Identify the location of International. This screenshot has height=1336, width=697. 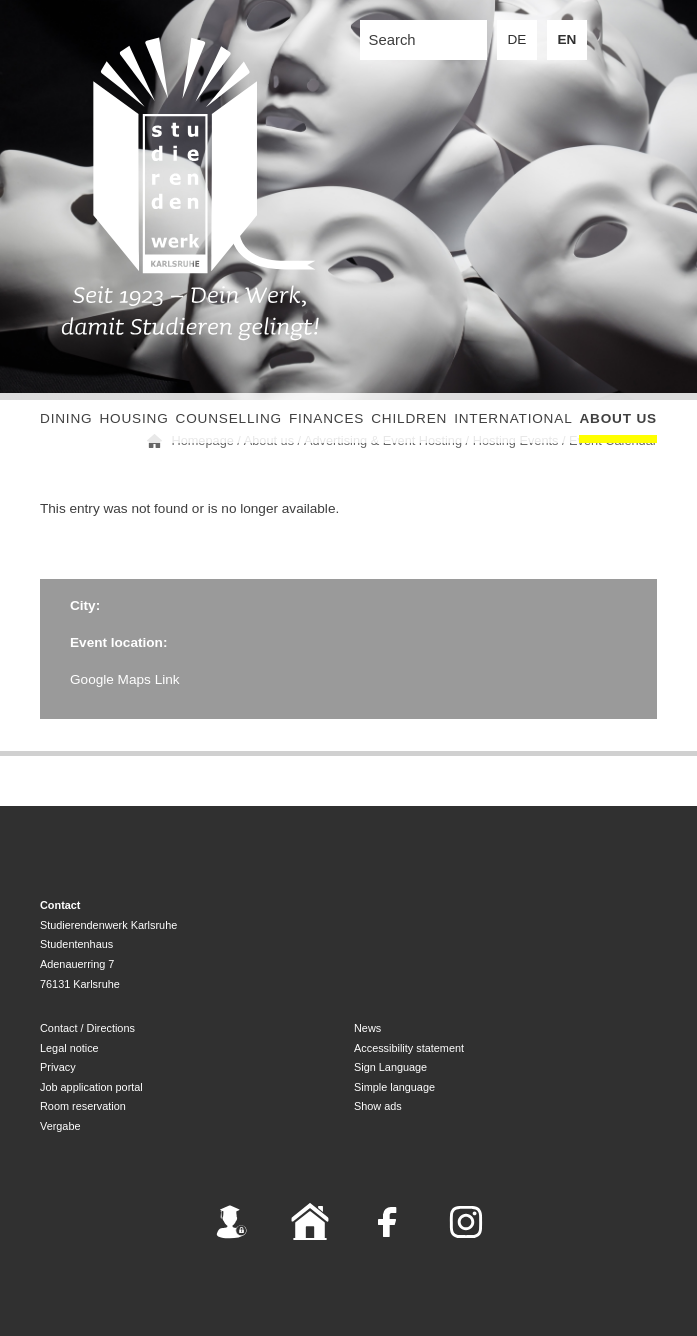
(513, 418).